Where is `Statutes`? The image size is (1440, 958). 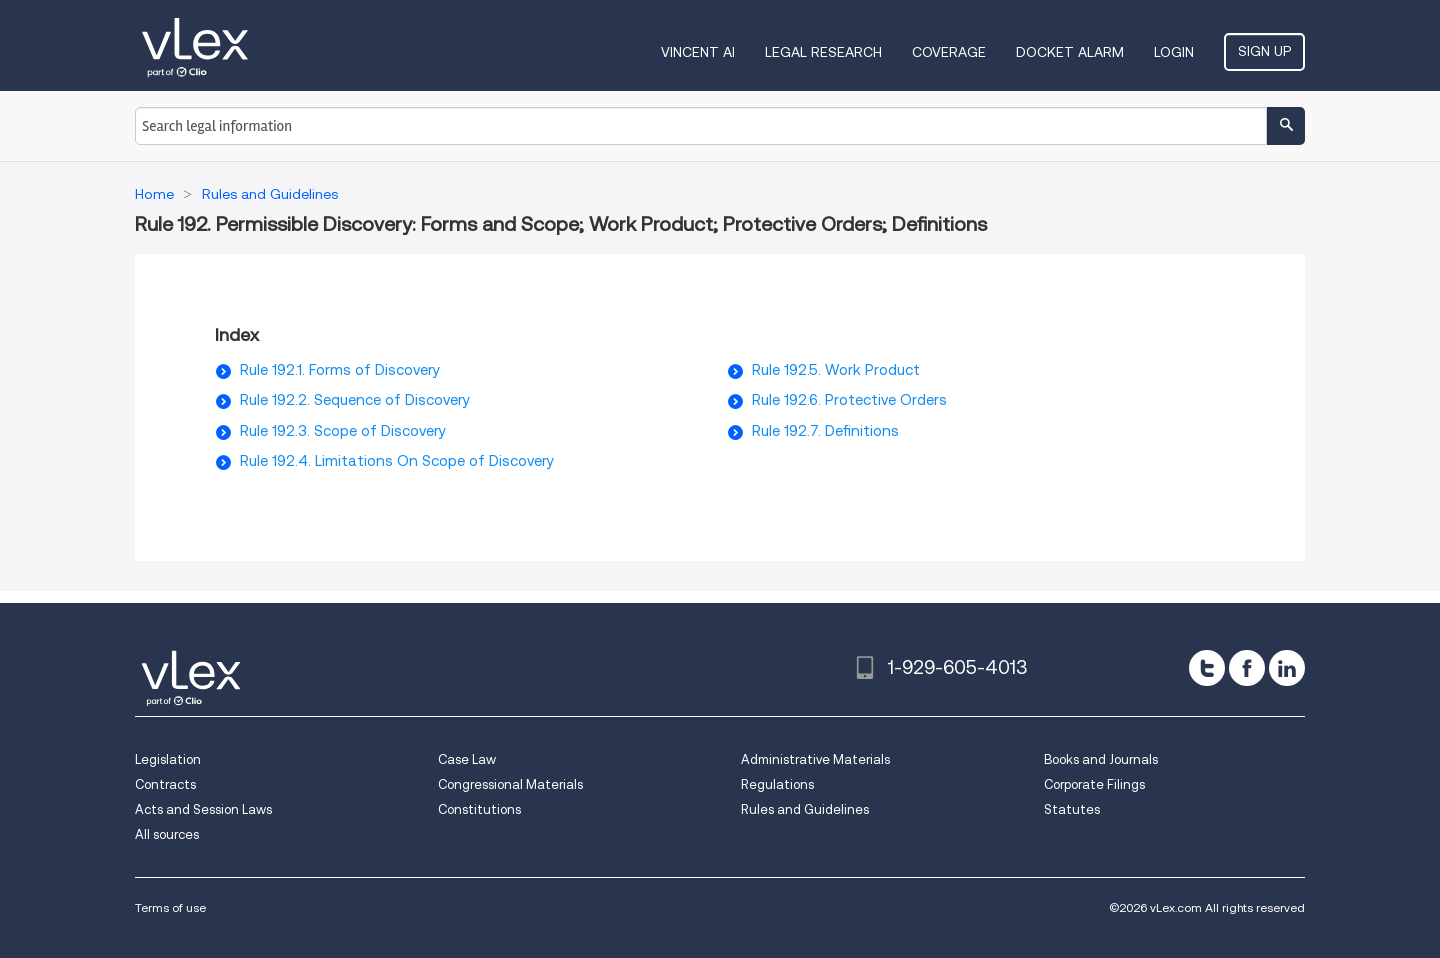 Statutes is located at coordinates (1072, 809).